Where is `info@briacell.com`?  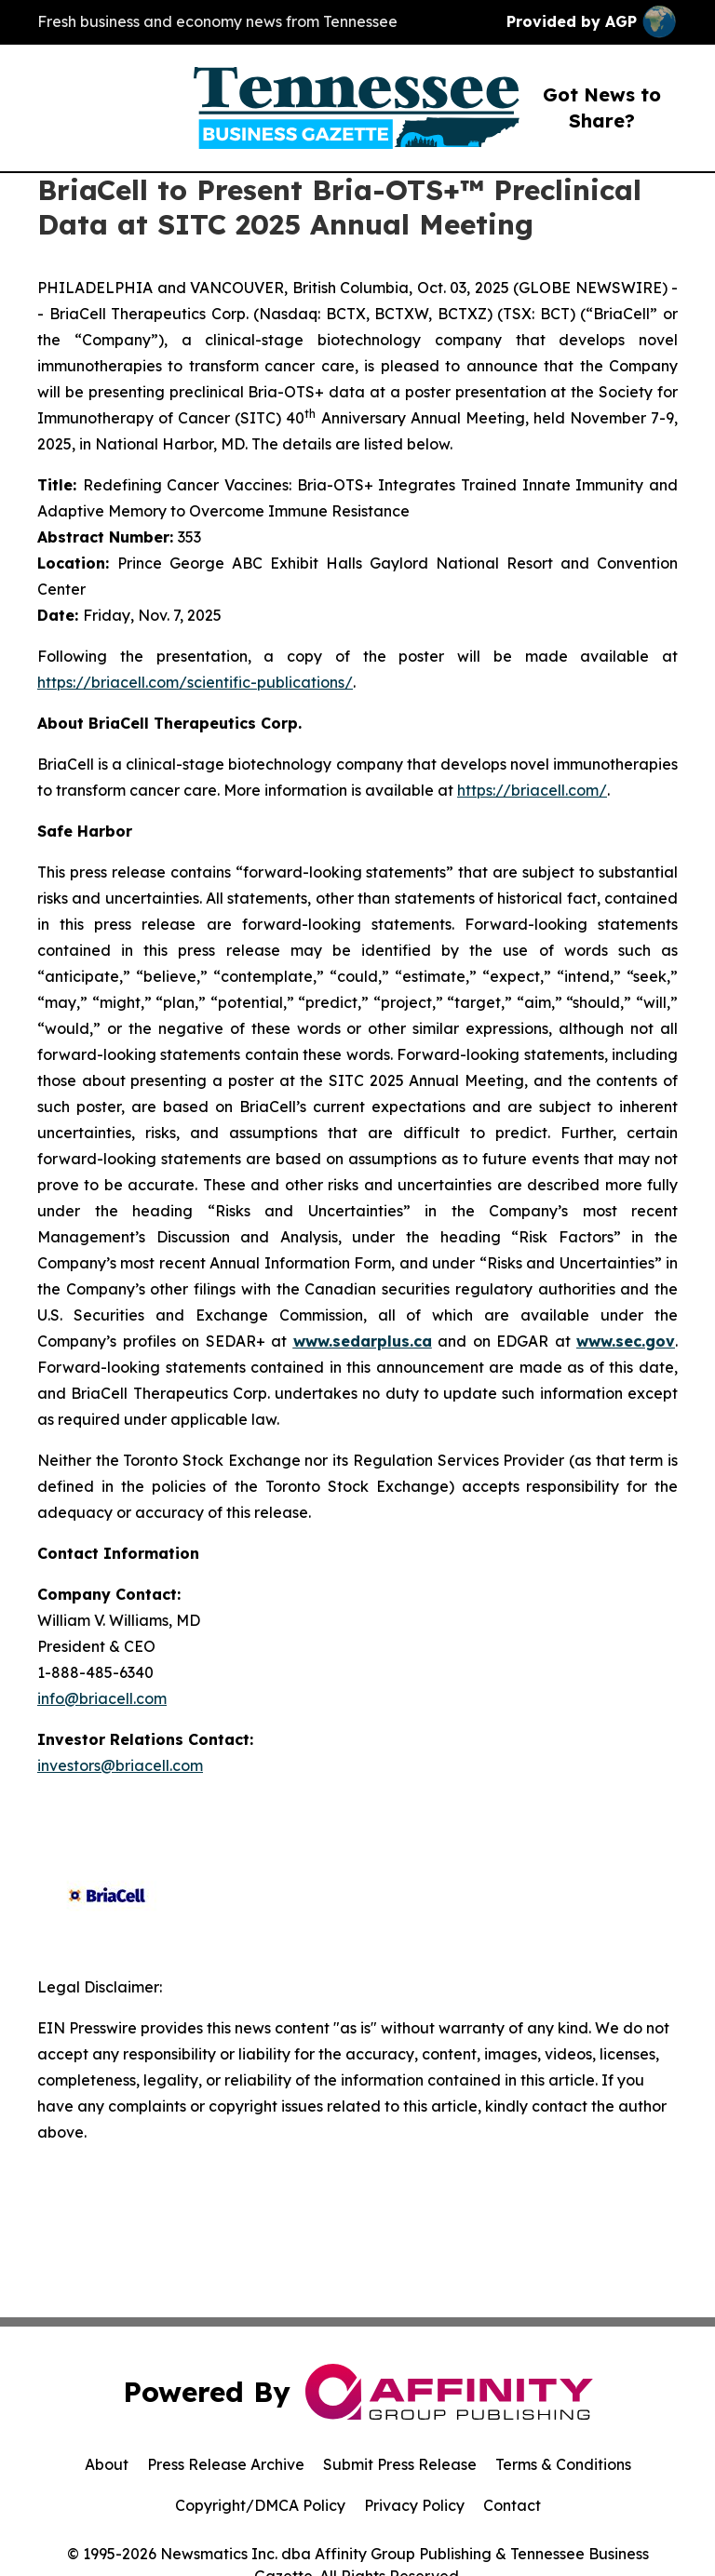 info@briacell.com is located at coordinates (102, 1698).